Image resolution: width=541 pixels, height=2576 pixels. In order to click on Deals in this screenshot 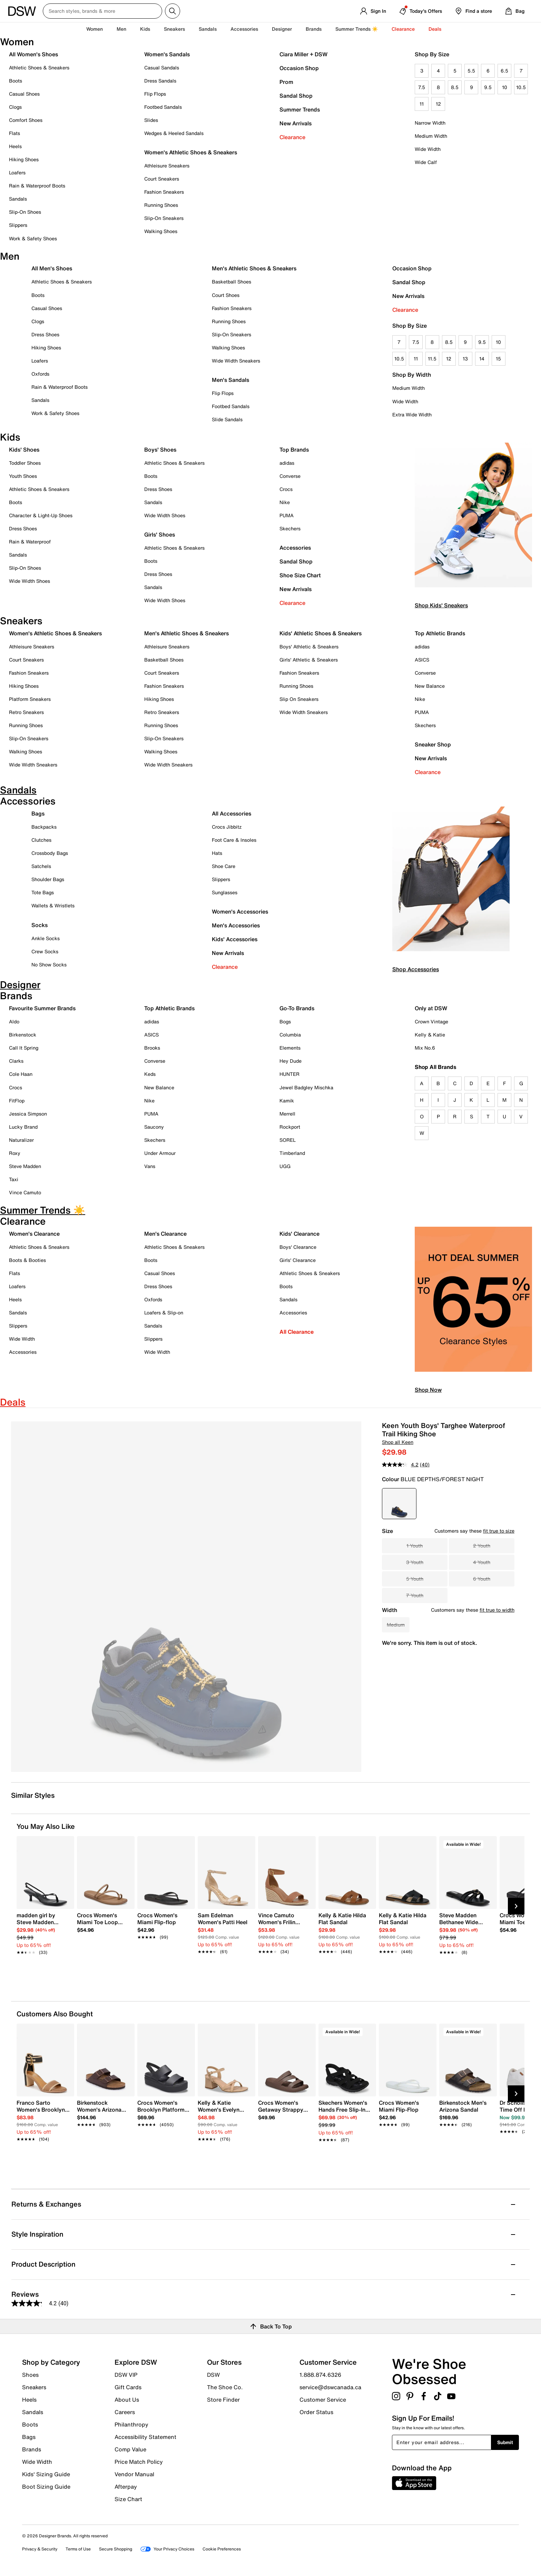, I will do `click(435, 28)`.